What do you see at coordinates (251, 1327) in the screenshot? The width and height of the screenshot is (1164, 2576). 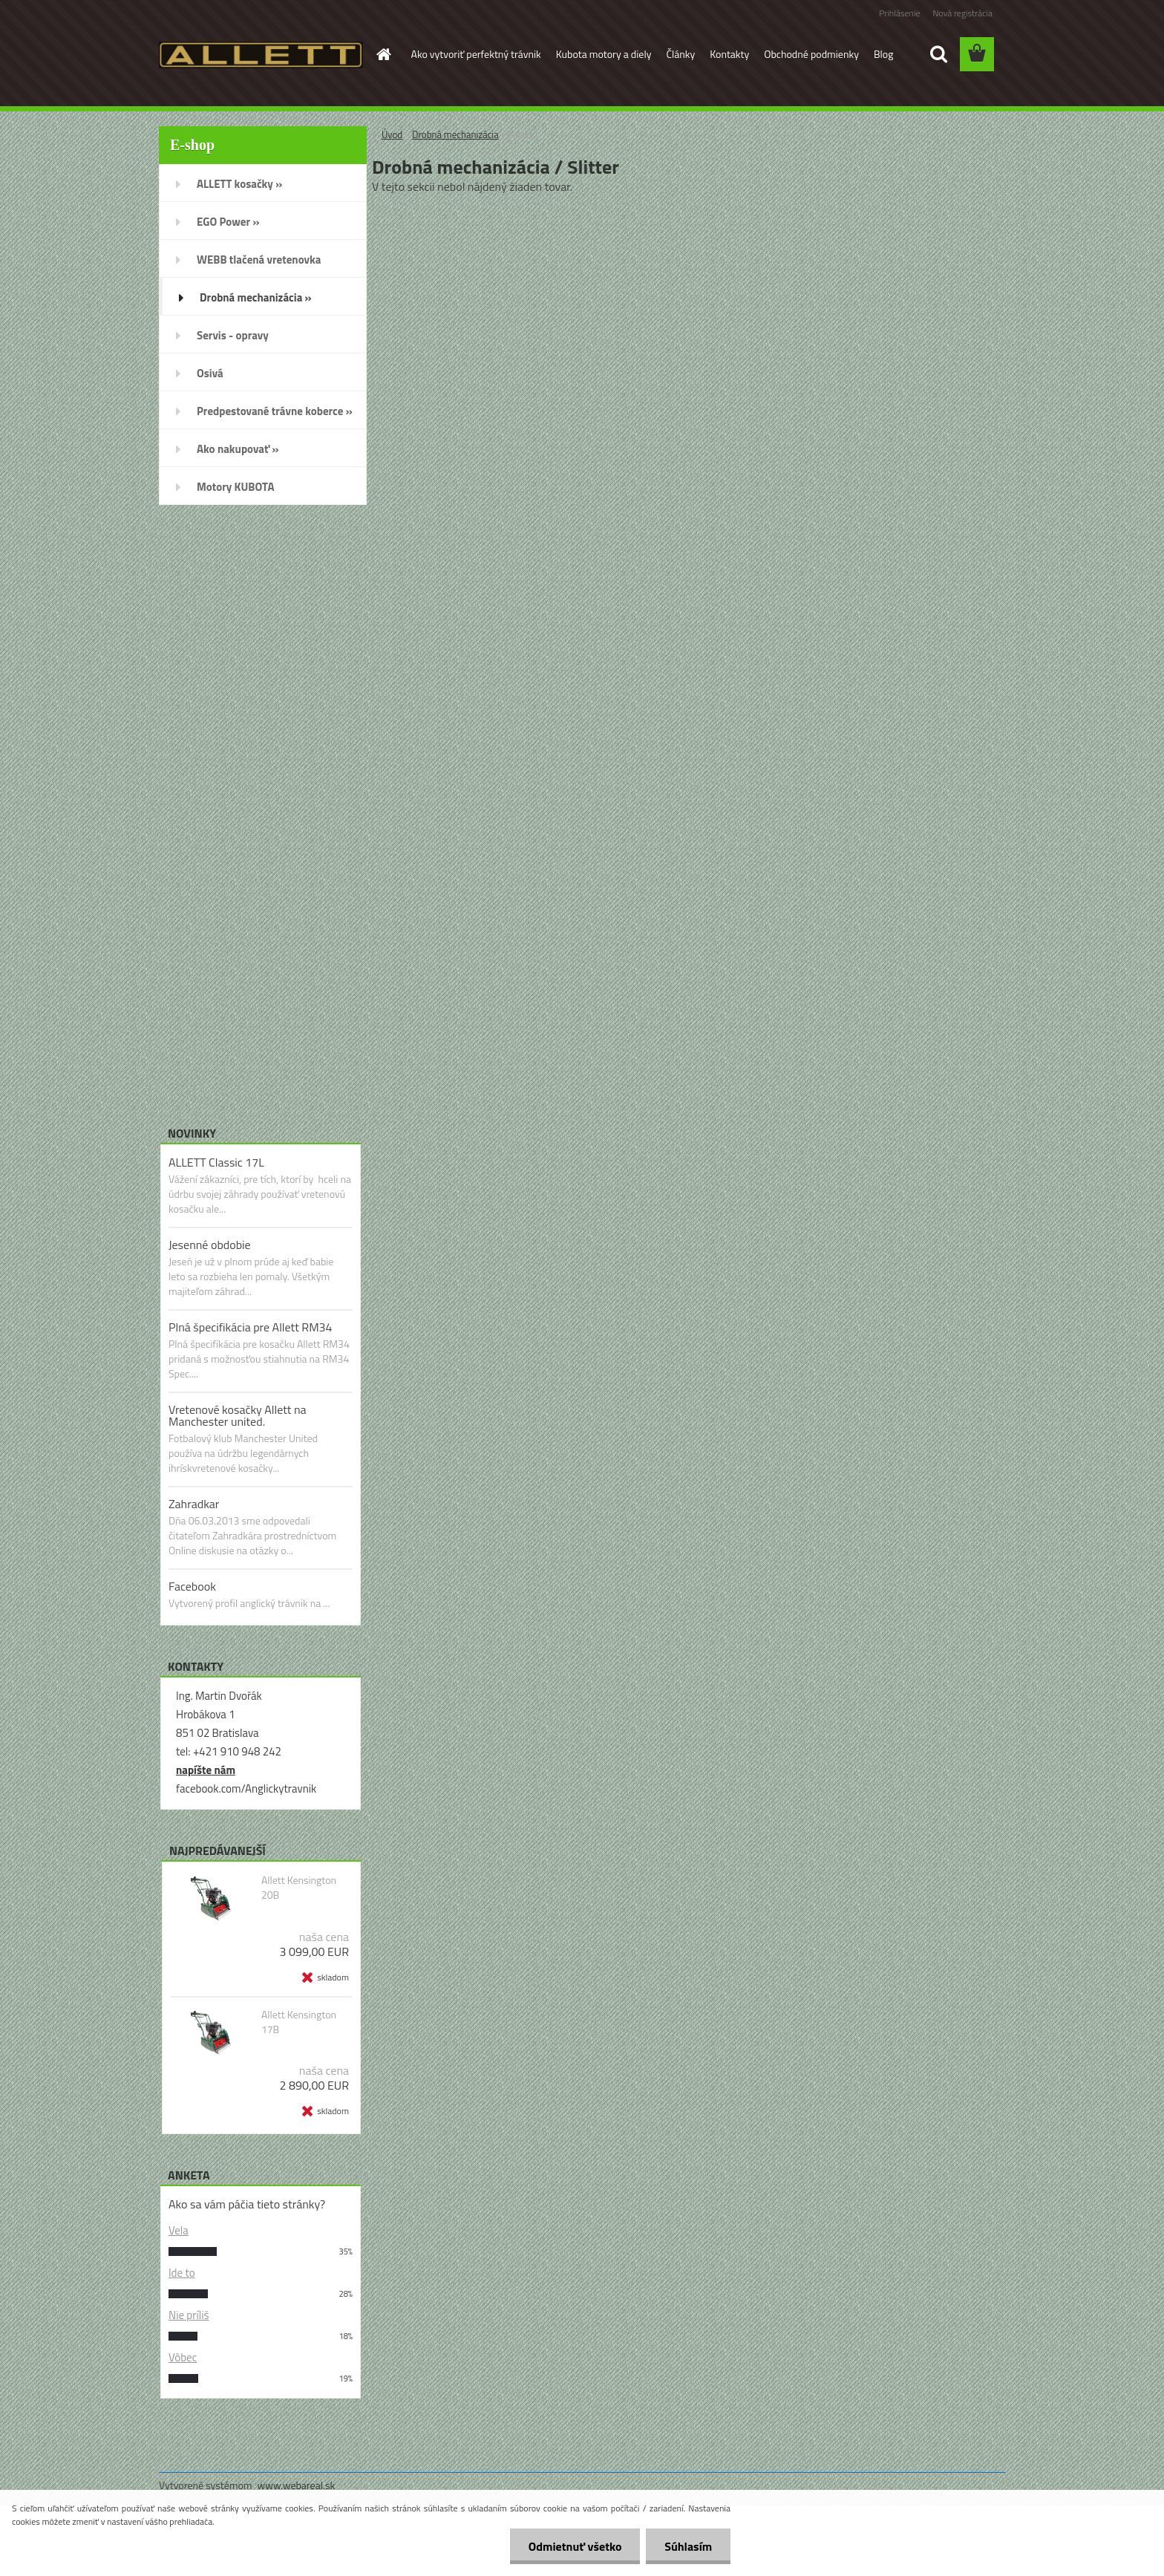 I see `Plná špecifikácia pre Allett RM34` at bounding box center [251, 1327].